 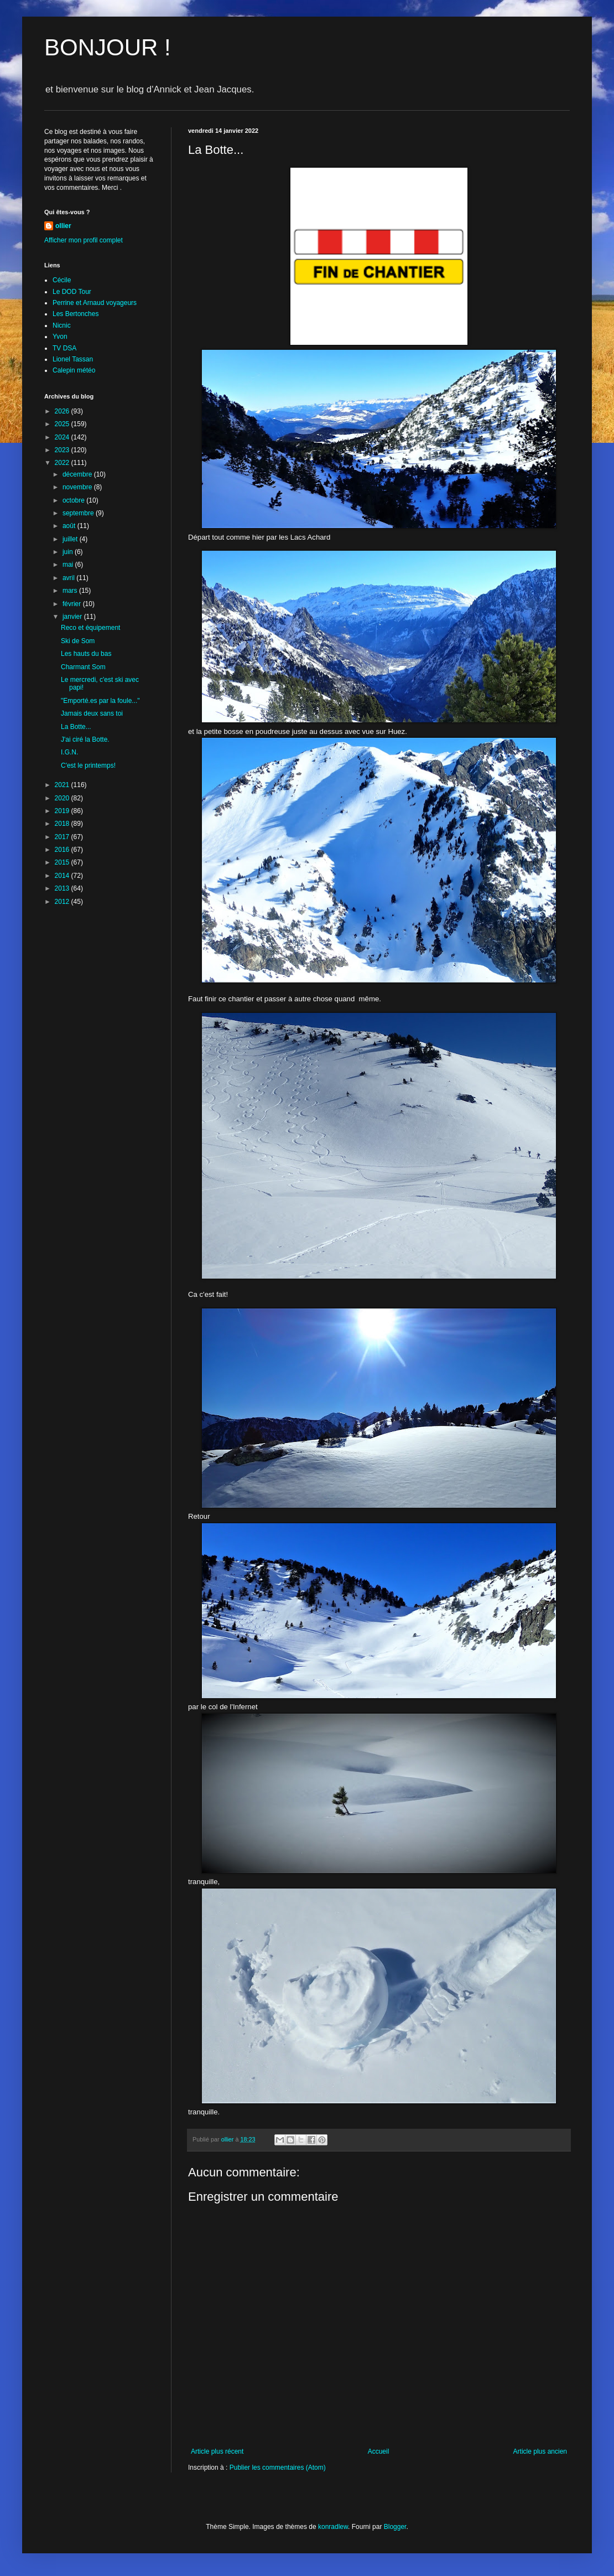 What do you see at coordinates (73, 616) in the screenshot?
I see `janvier` at bounding box center [73, 616].